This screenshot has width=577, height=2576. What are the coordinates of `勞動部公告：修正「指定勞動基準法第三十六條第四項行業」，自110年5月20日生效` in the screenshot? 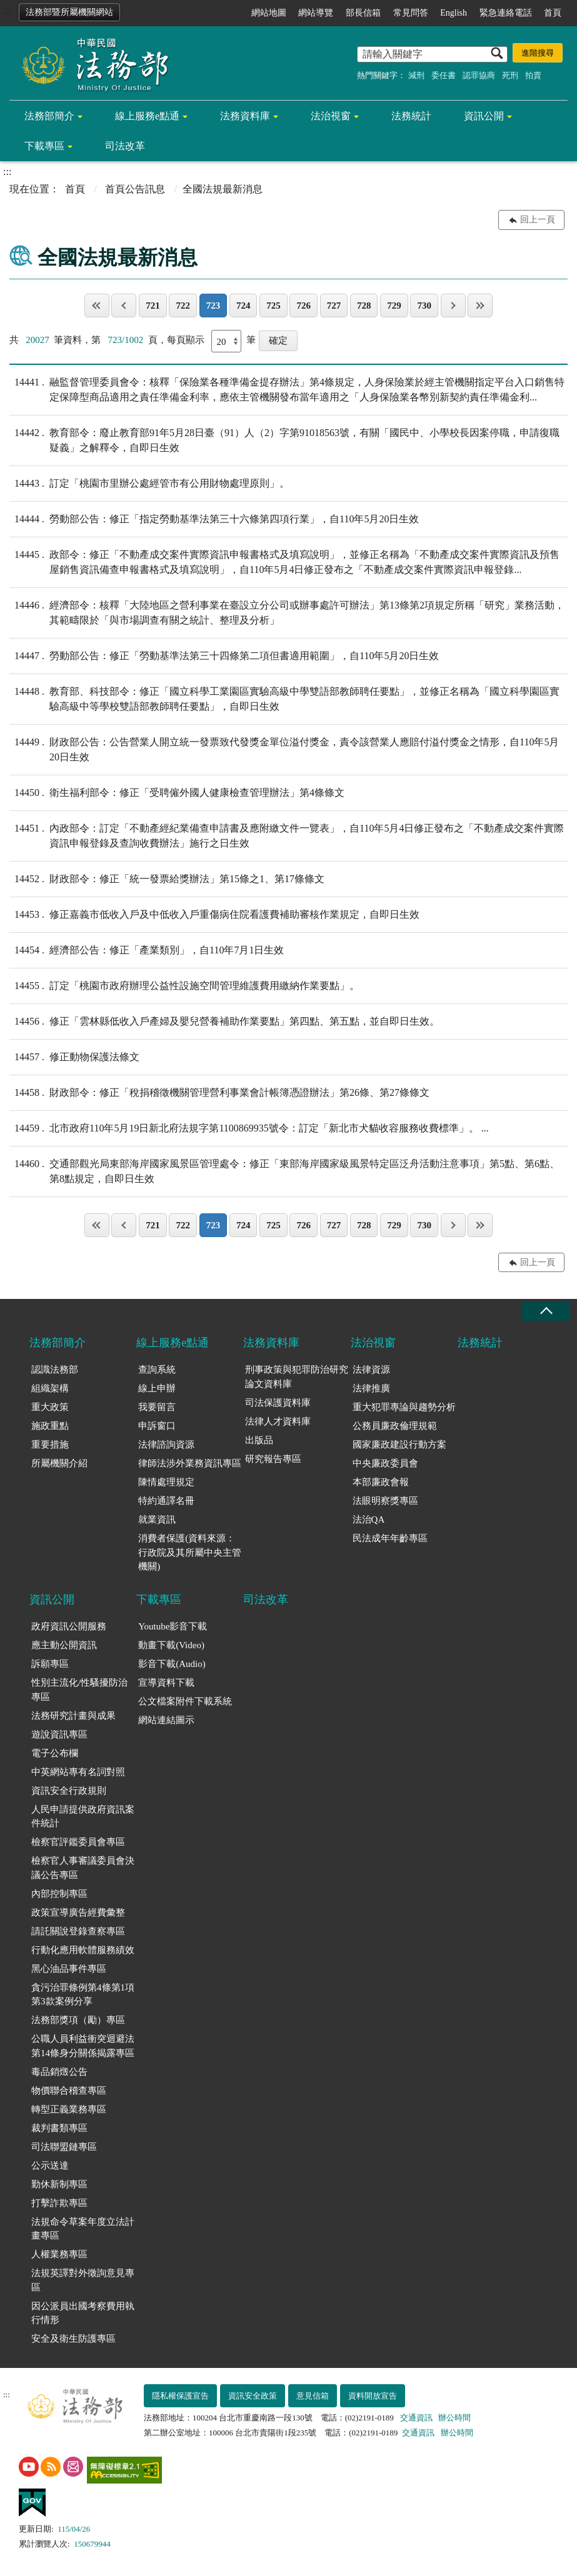 It's located at (214, 519).